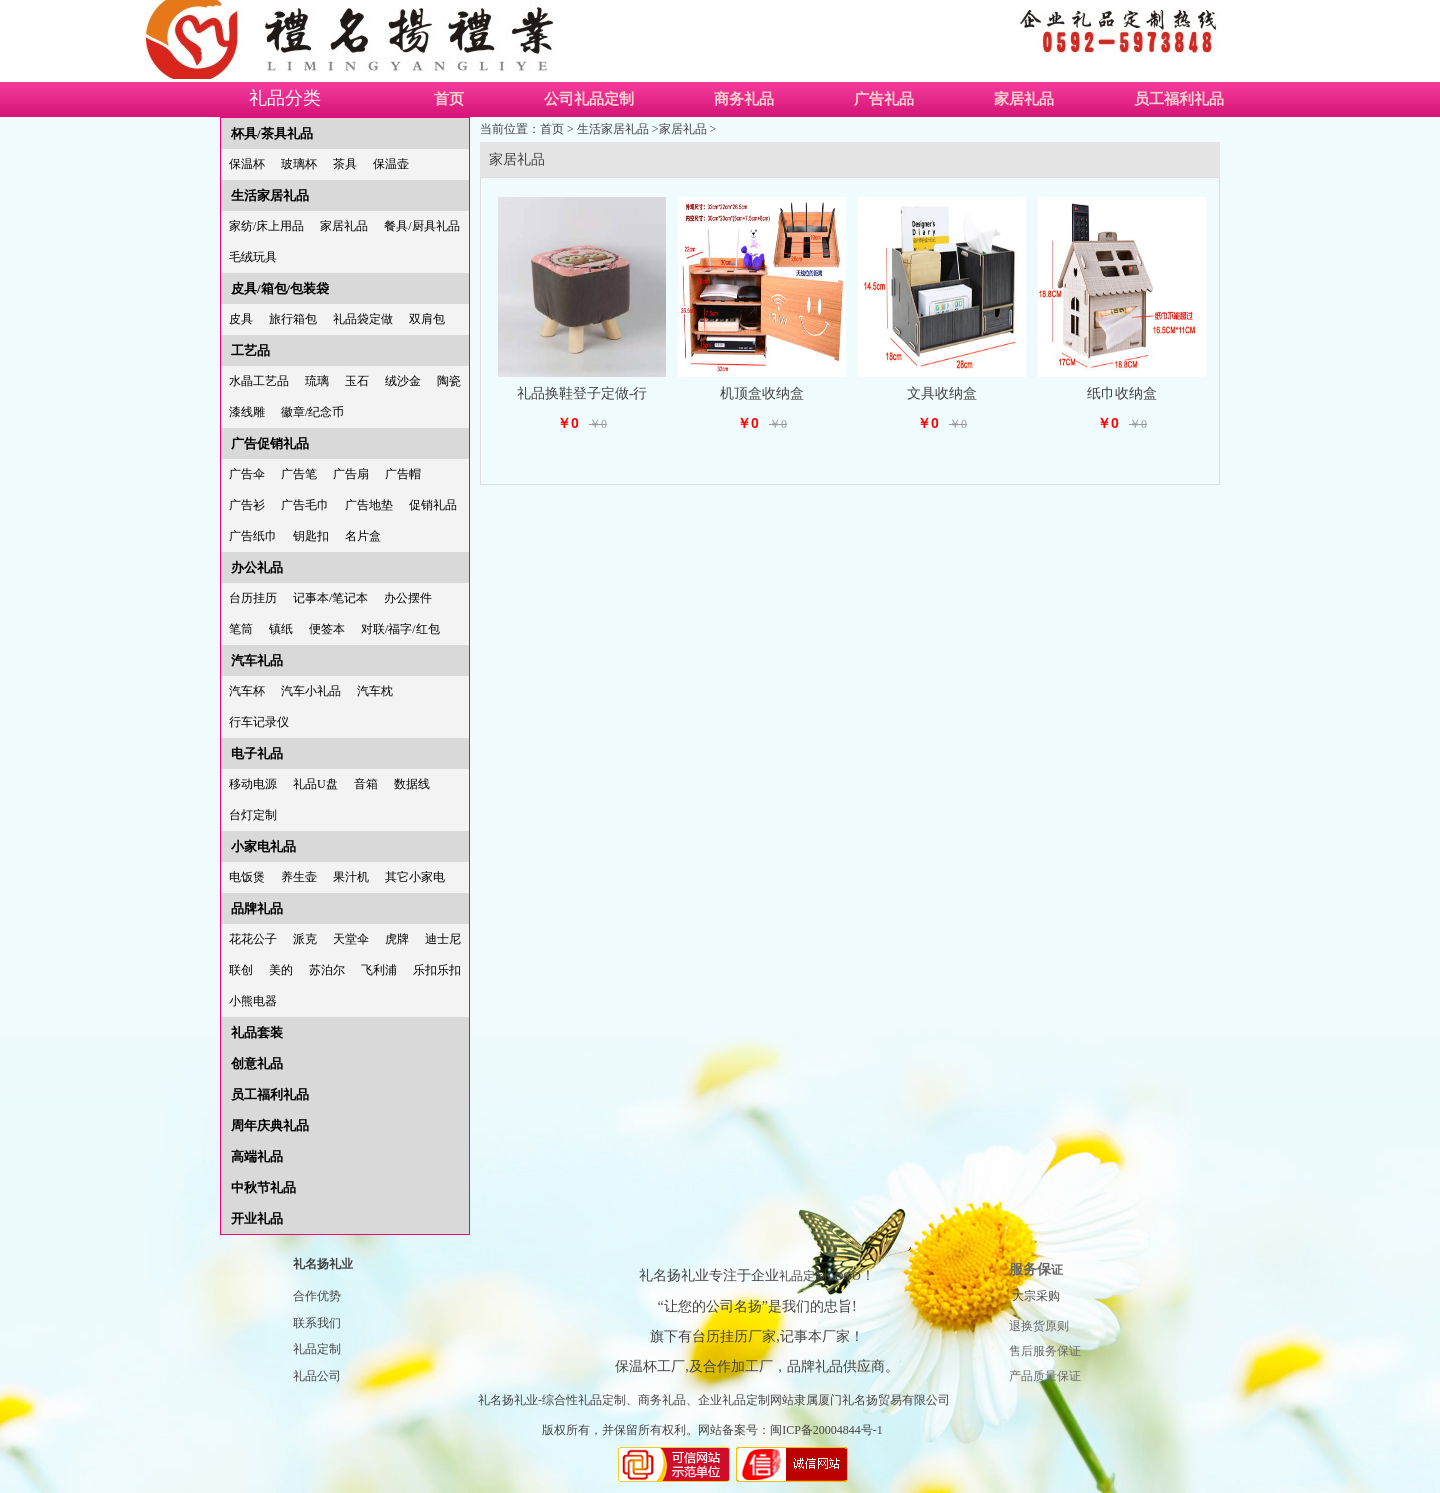 The image size is (1440, 1493). I want to click on 广告地垫, so click(369, 505).